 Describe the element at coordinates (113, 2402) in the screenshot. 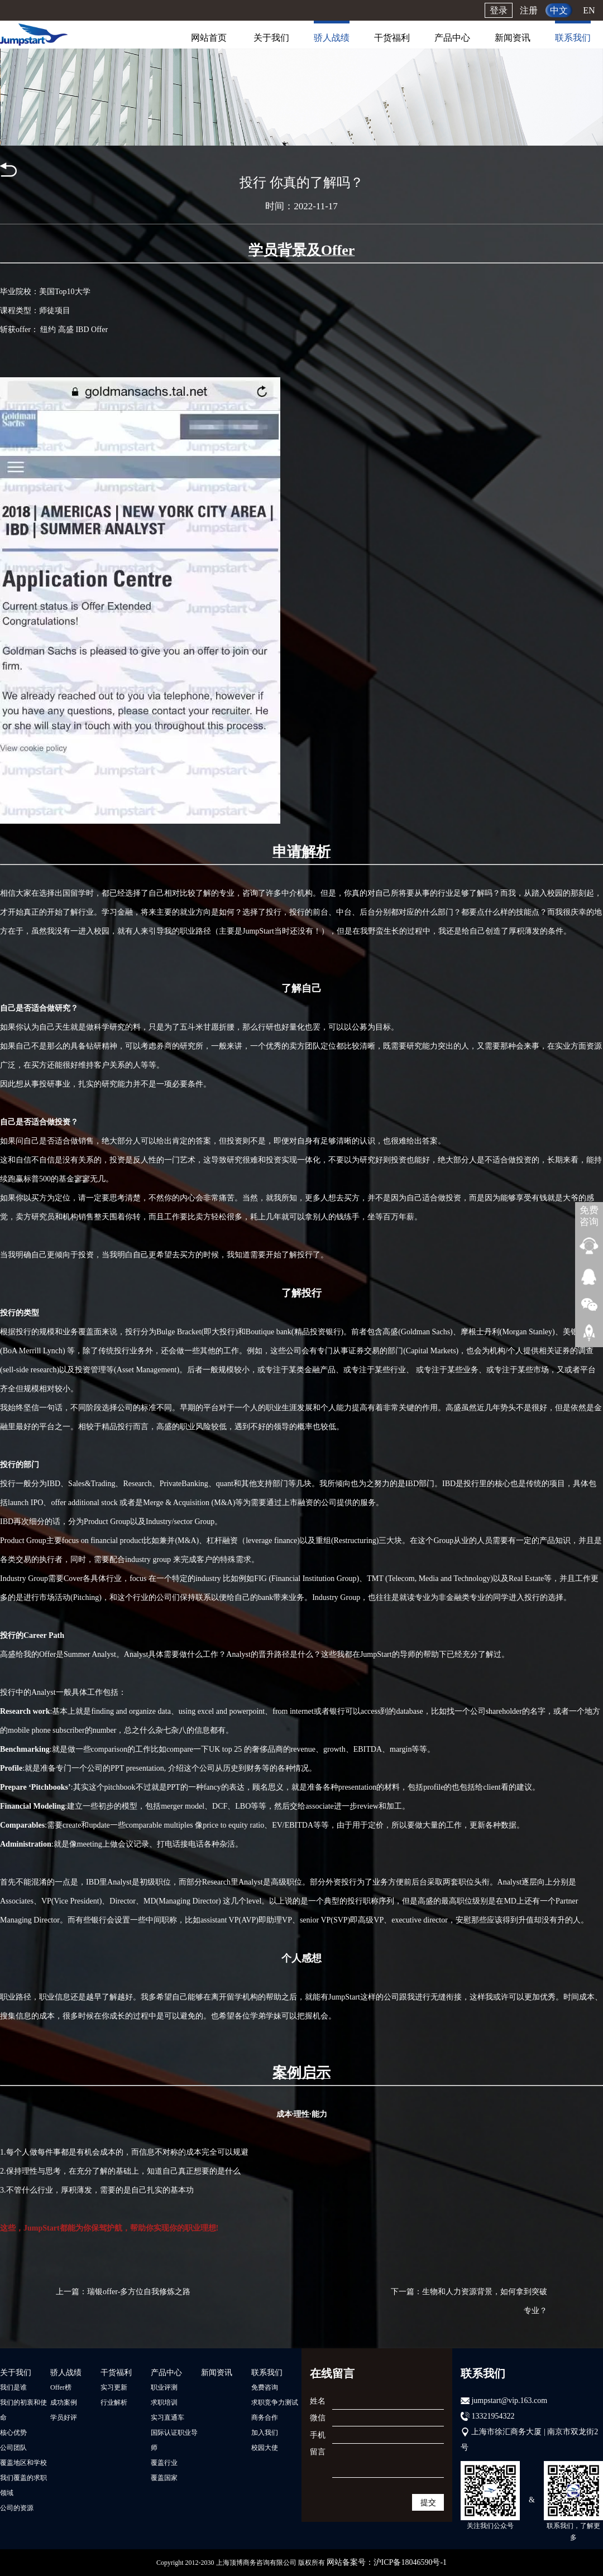

I see `行业解析` at that location.